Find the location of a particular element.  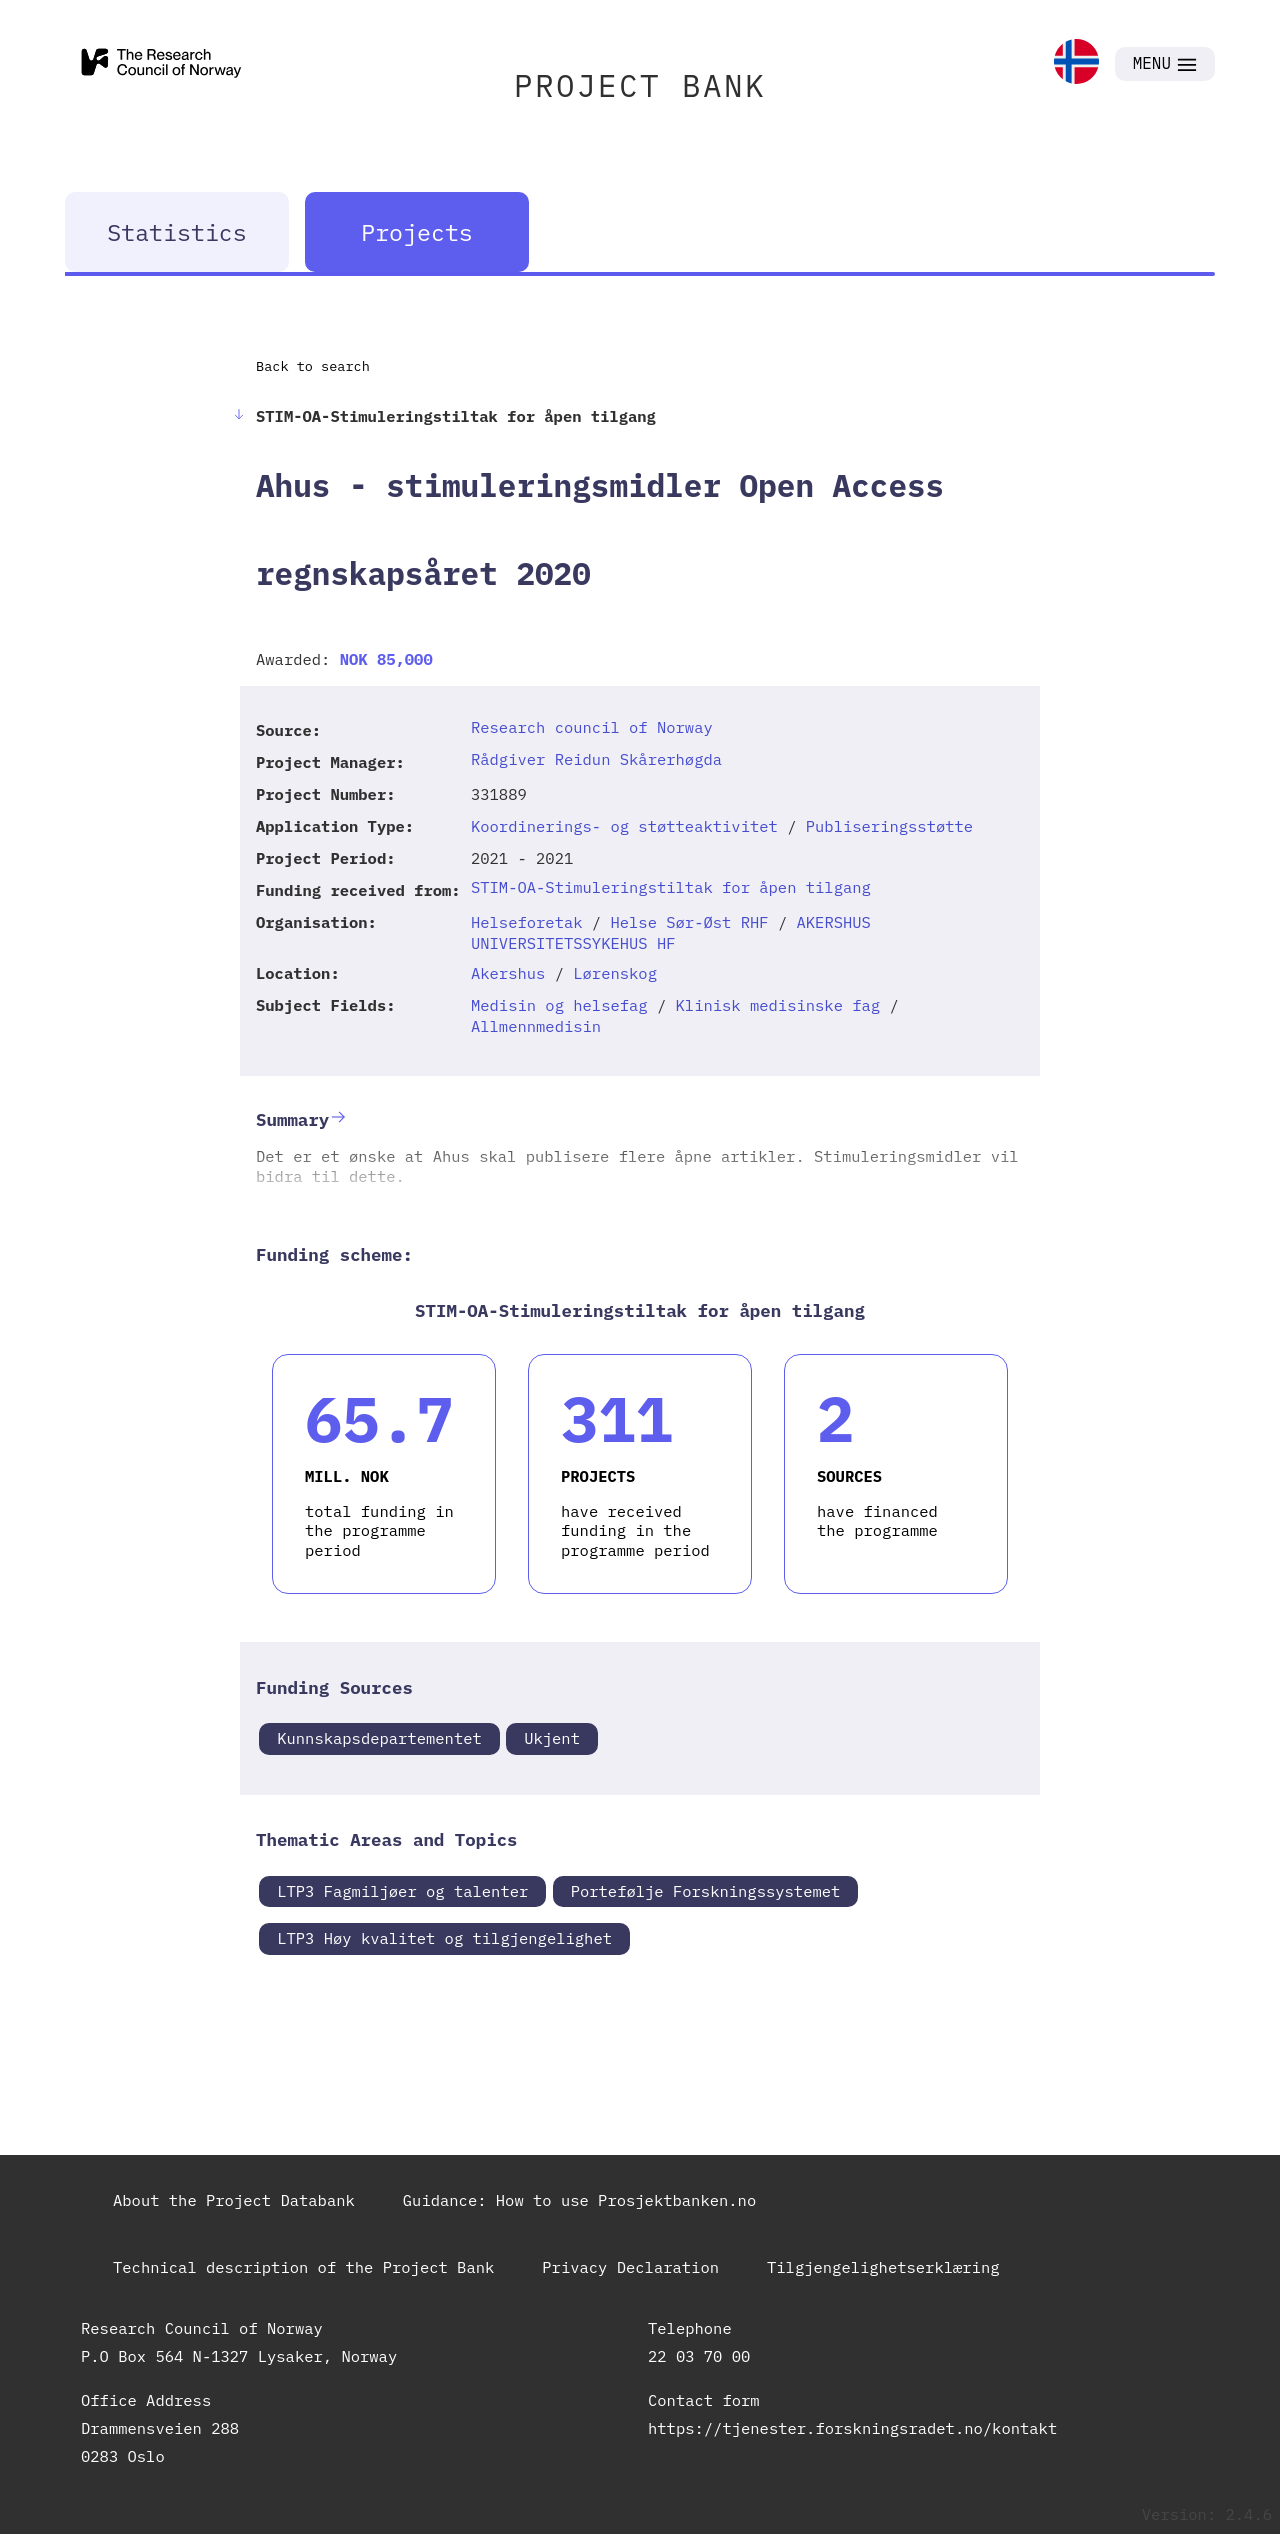

Ukjent [link] is located at coordinates (552, 1738).